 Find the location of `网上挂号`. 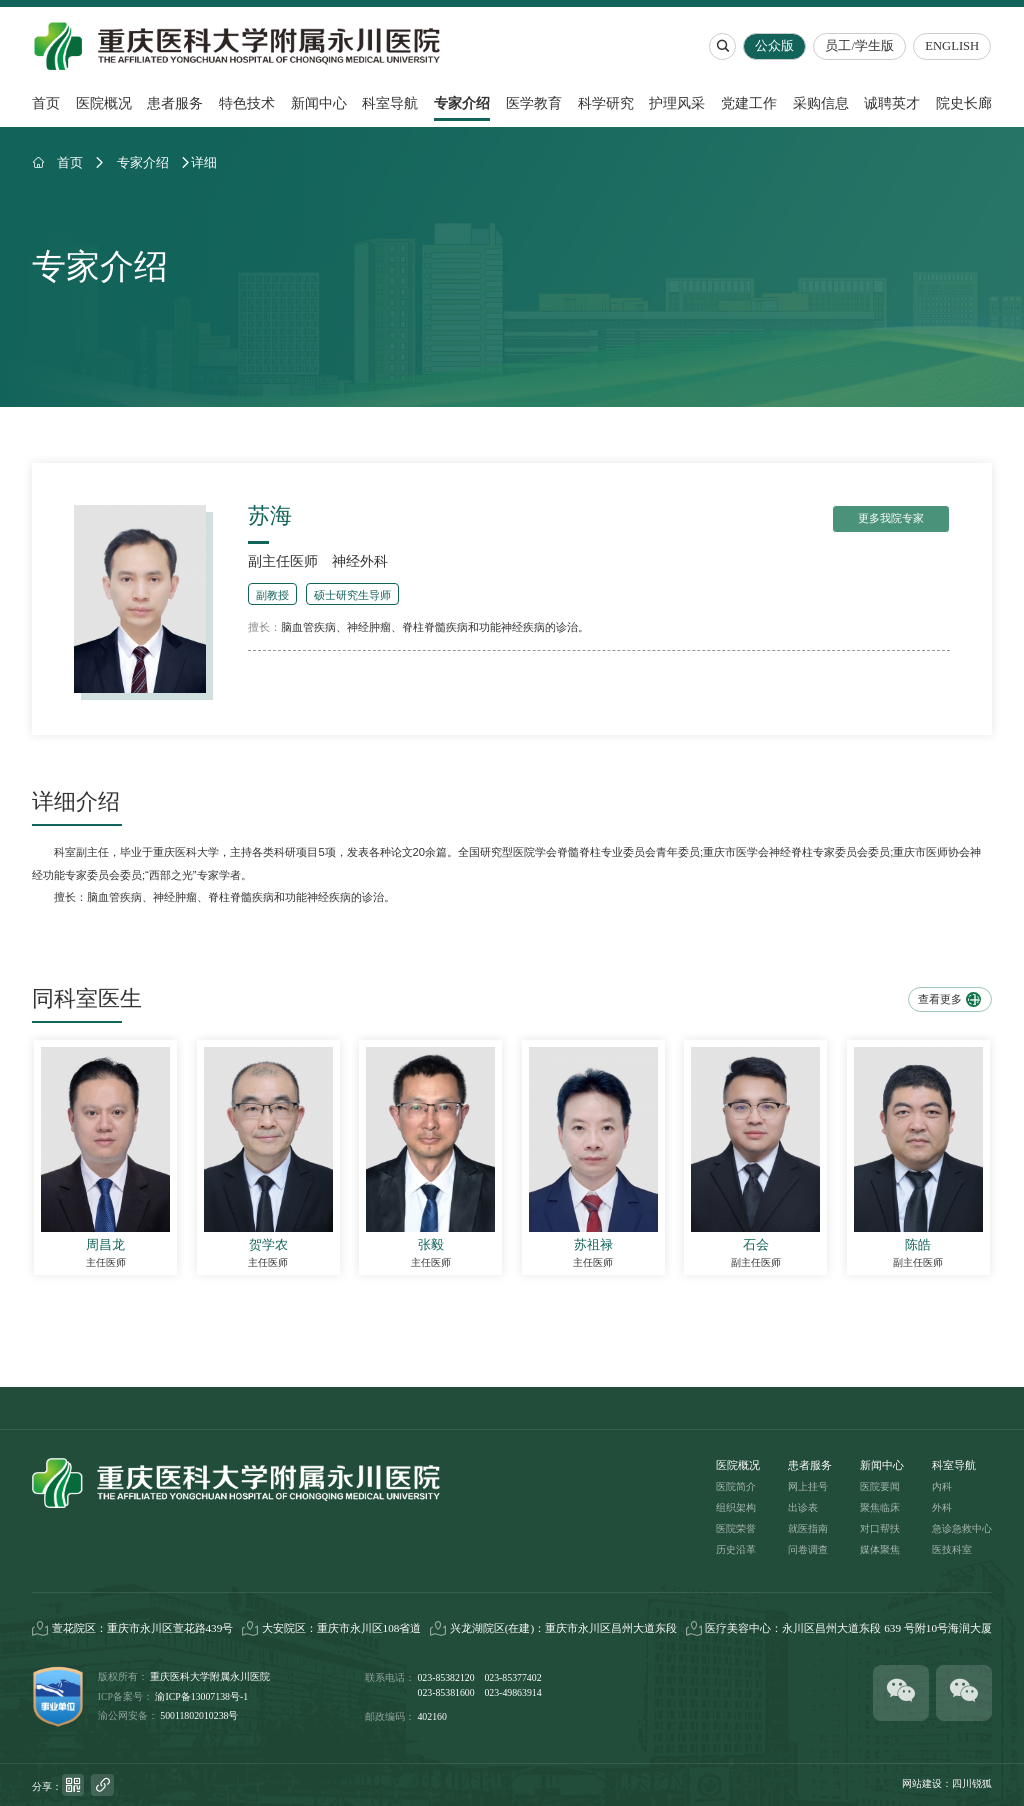

网上挂号 is located at coordinates (808, 1486).